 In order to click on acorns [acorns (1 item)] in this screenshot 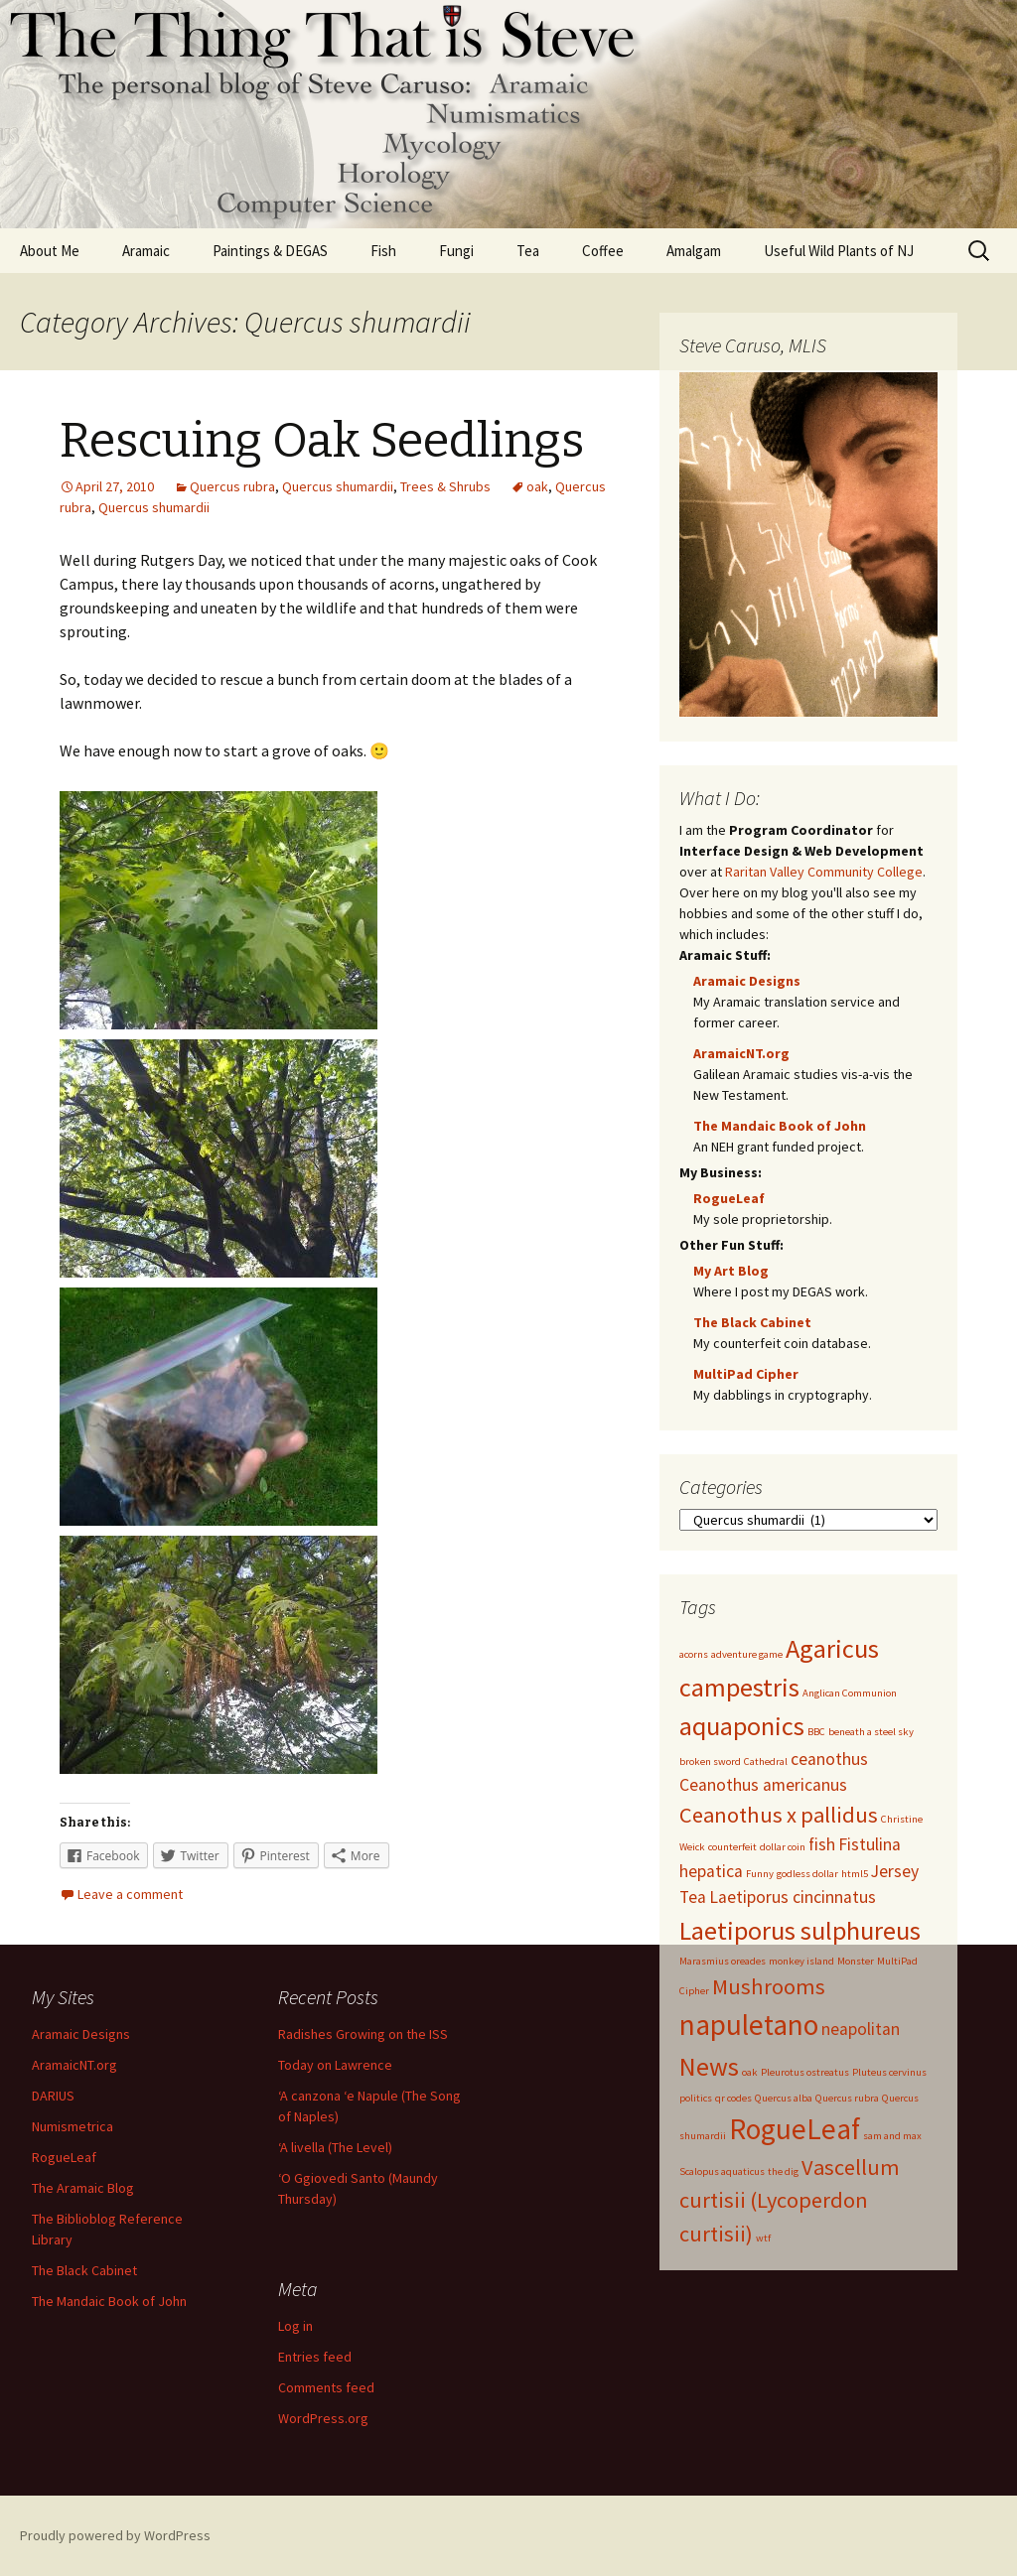, I will do `click(693, 1654)`.